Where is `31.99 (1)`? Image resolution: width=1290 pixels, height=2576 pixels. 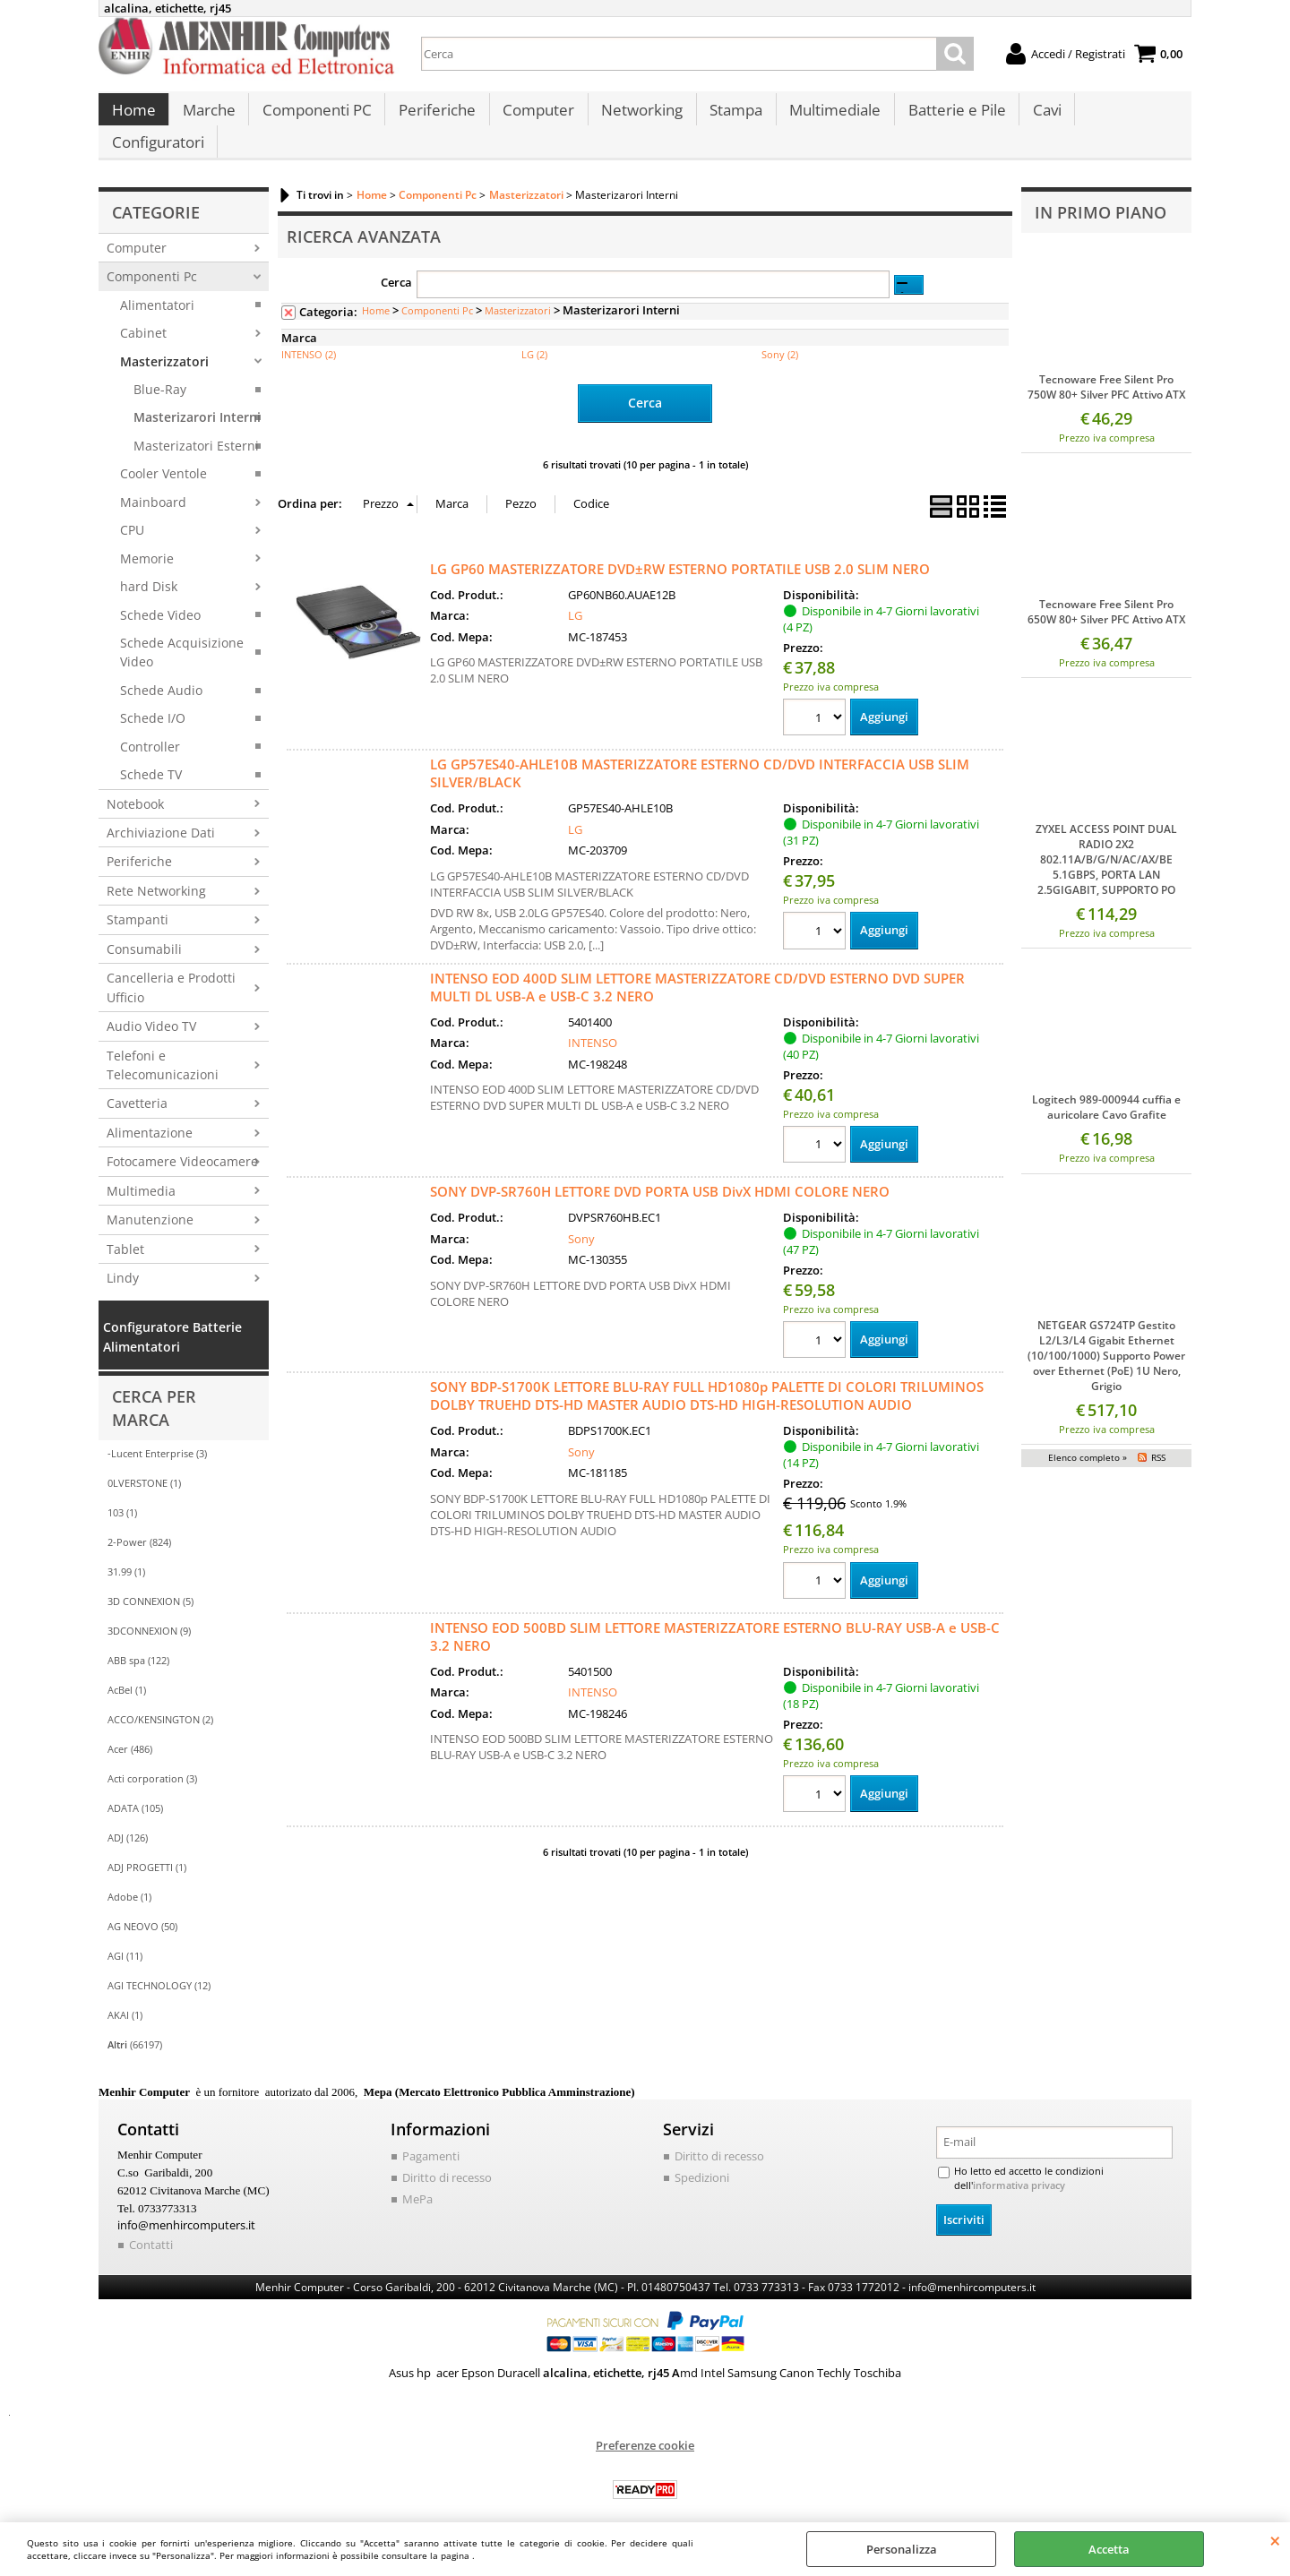 31.99 (1) is located at coordinates (126, 1552).